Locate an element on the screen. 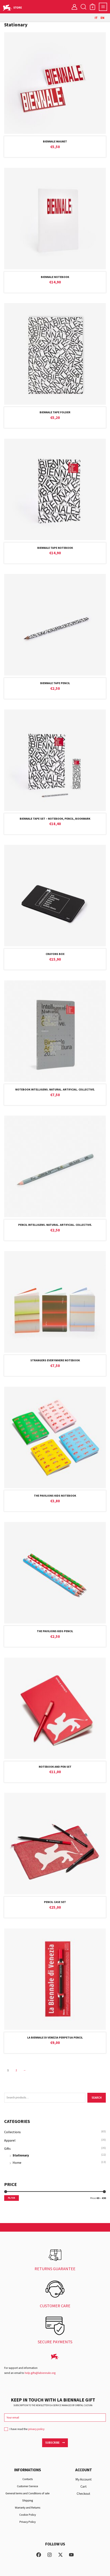  Search is located at coordinates (97, 2097).